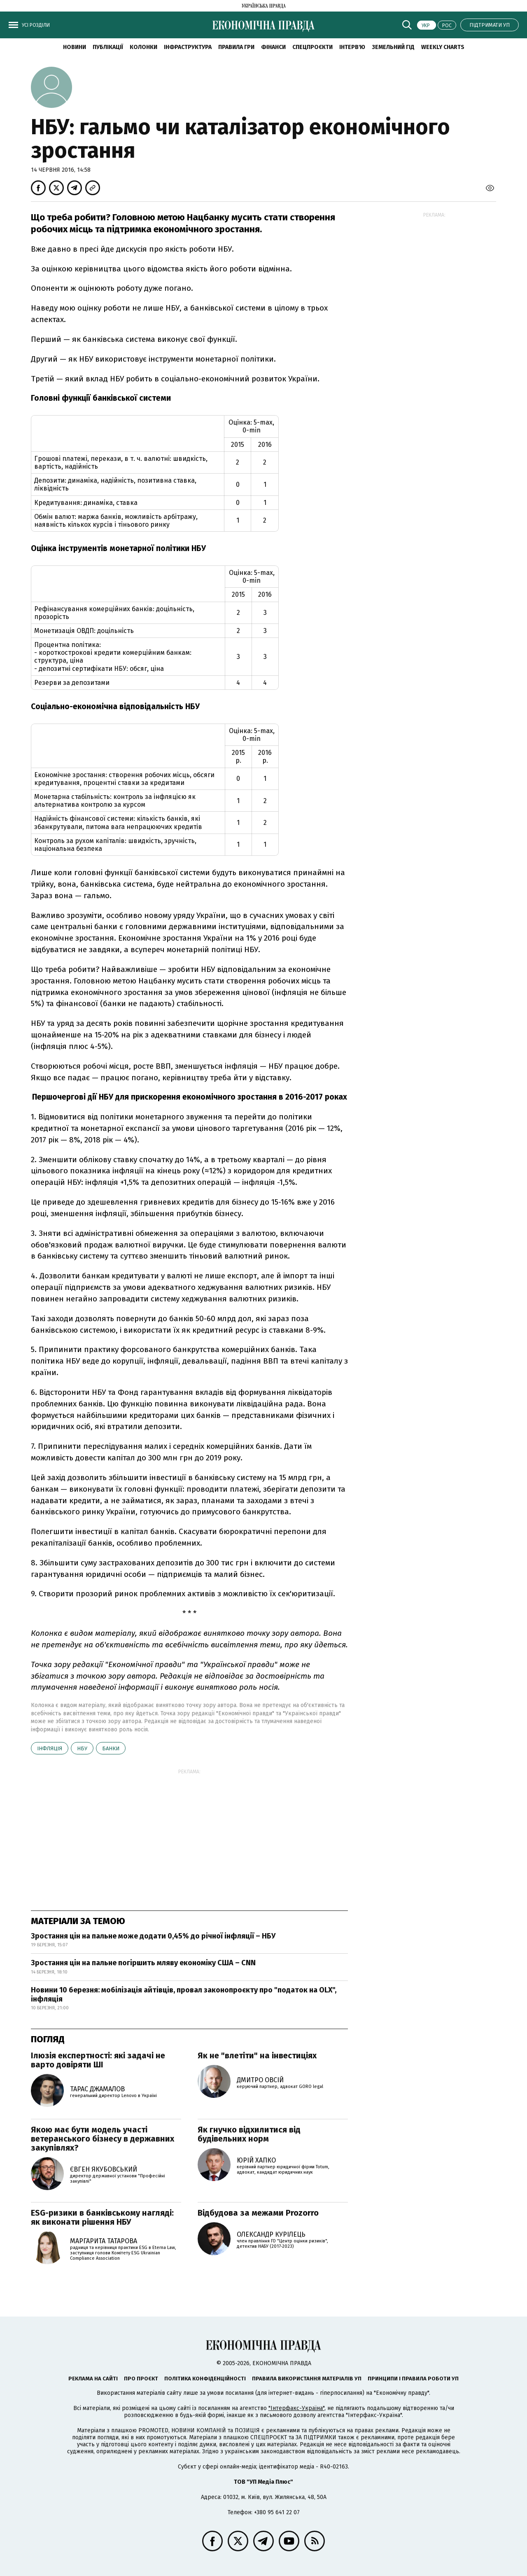 Image resolution: width=527 pixels, height=2576 pixels. I want to click on Якою має бути модель участі ветеранського бізнесу в державних закупівлях?, so click(102, 2139).